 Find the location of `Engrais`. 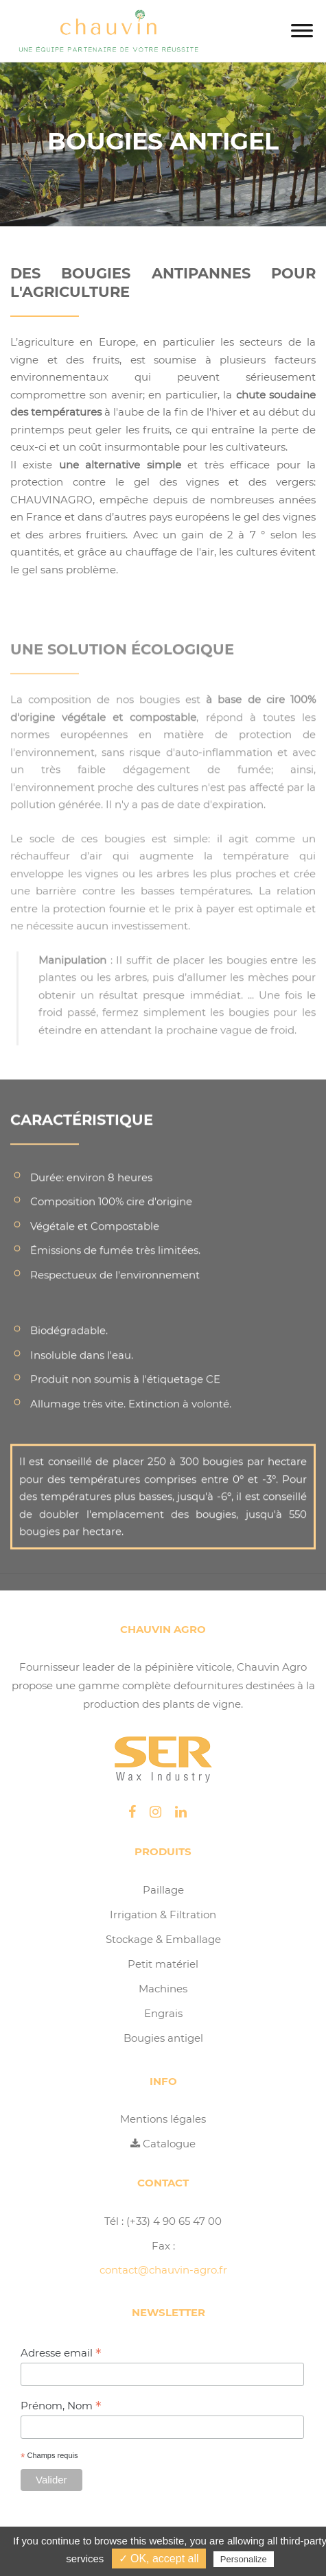

Engrais is located at coordinates (163, 2013).